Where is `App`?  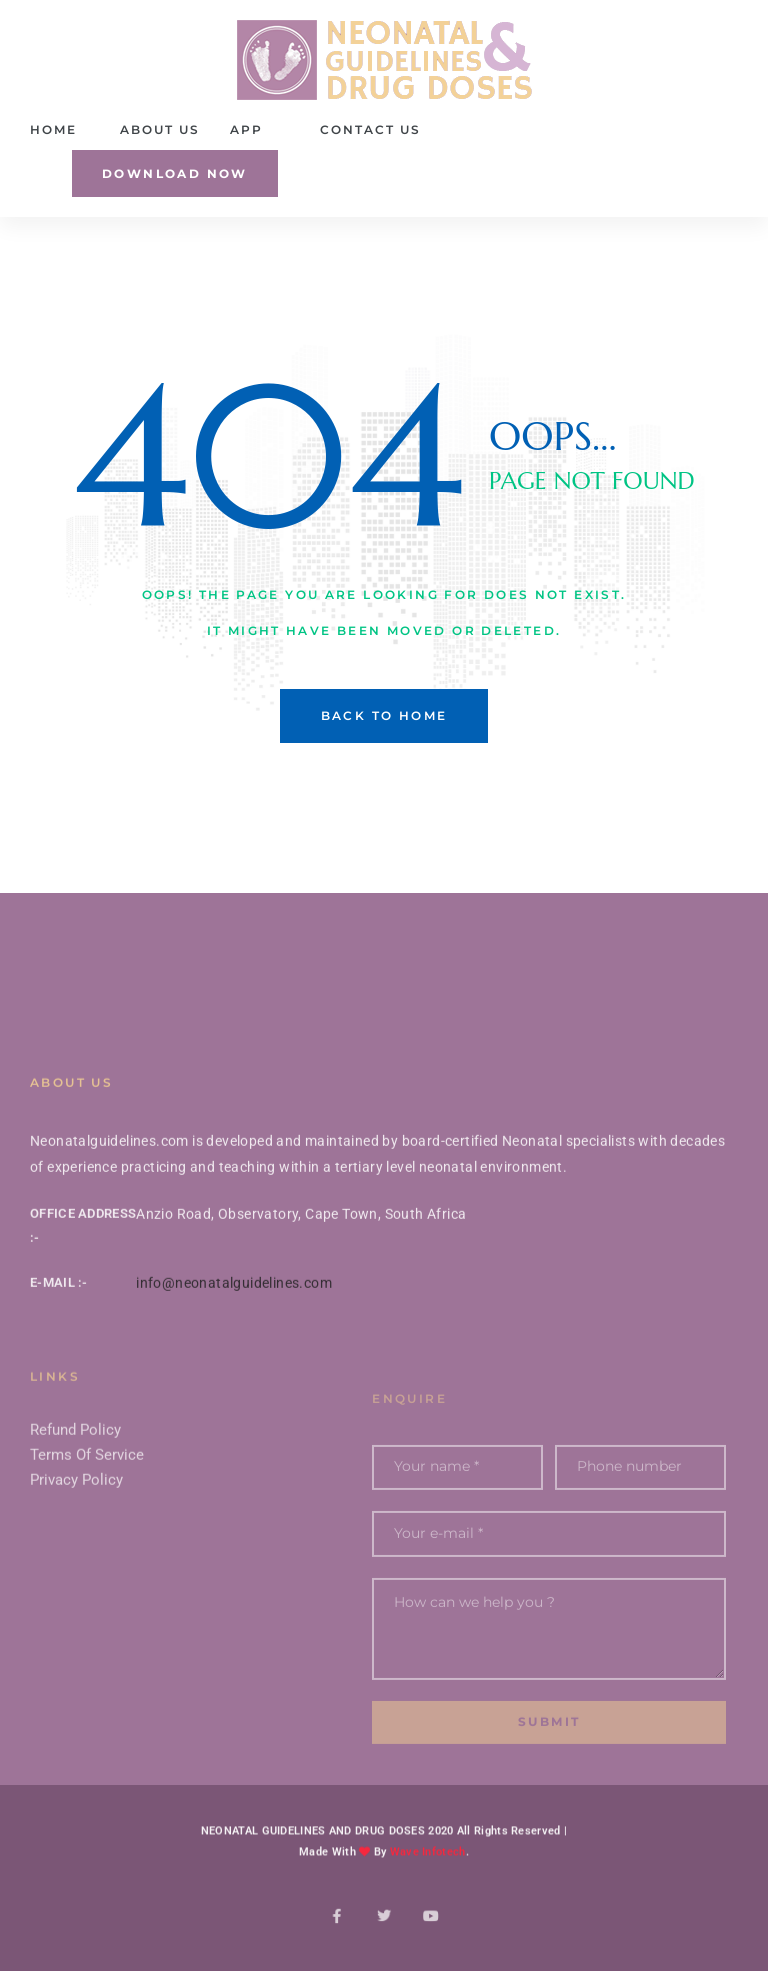
App is located at coordinates (246, 129).